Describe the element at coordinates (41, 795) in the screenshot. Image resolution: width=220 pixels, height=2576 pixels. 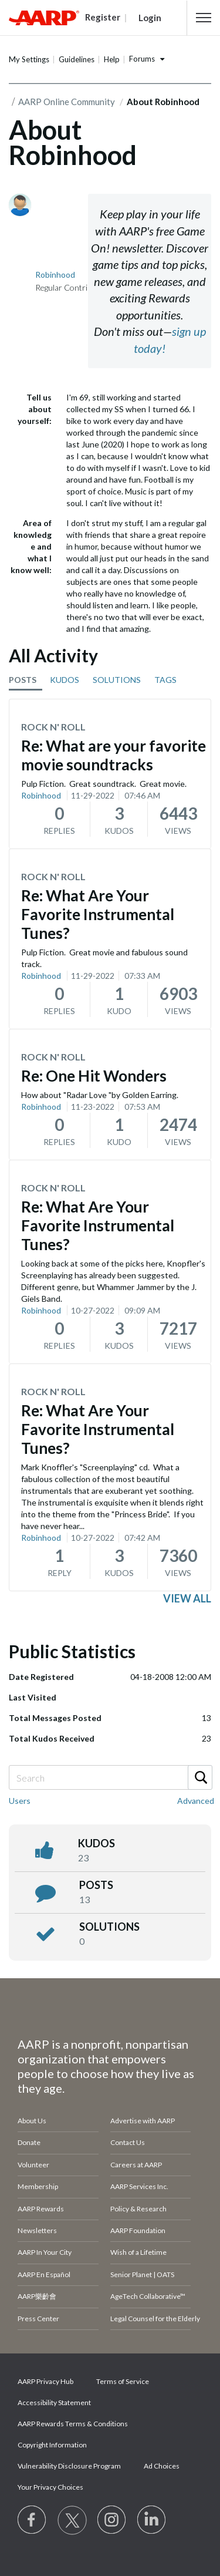
I see `Robinhood` at that location.